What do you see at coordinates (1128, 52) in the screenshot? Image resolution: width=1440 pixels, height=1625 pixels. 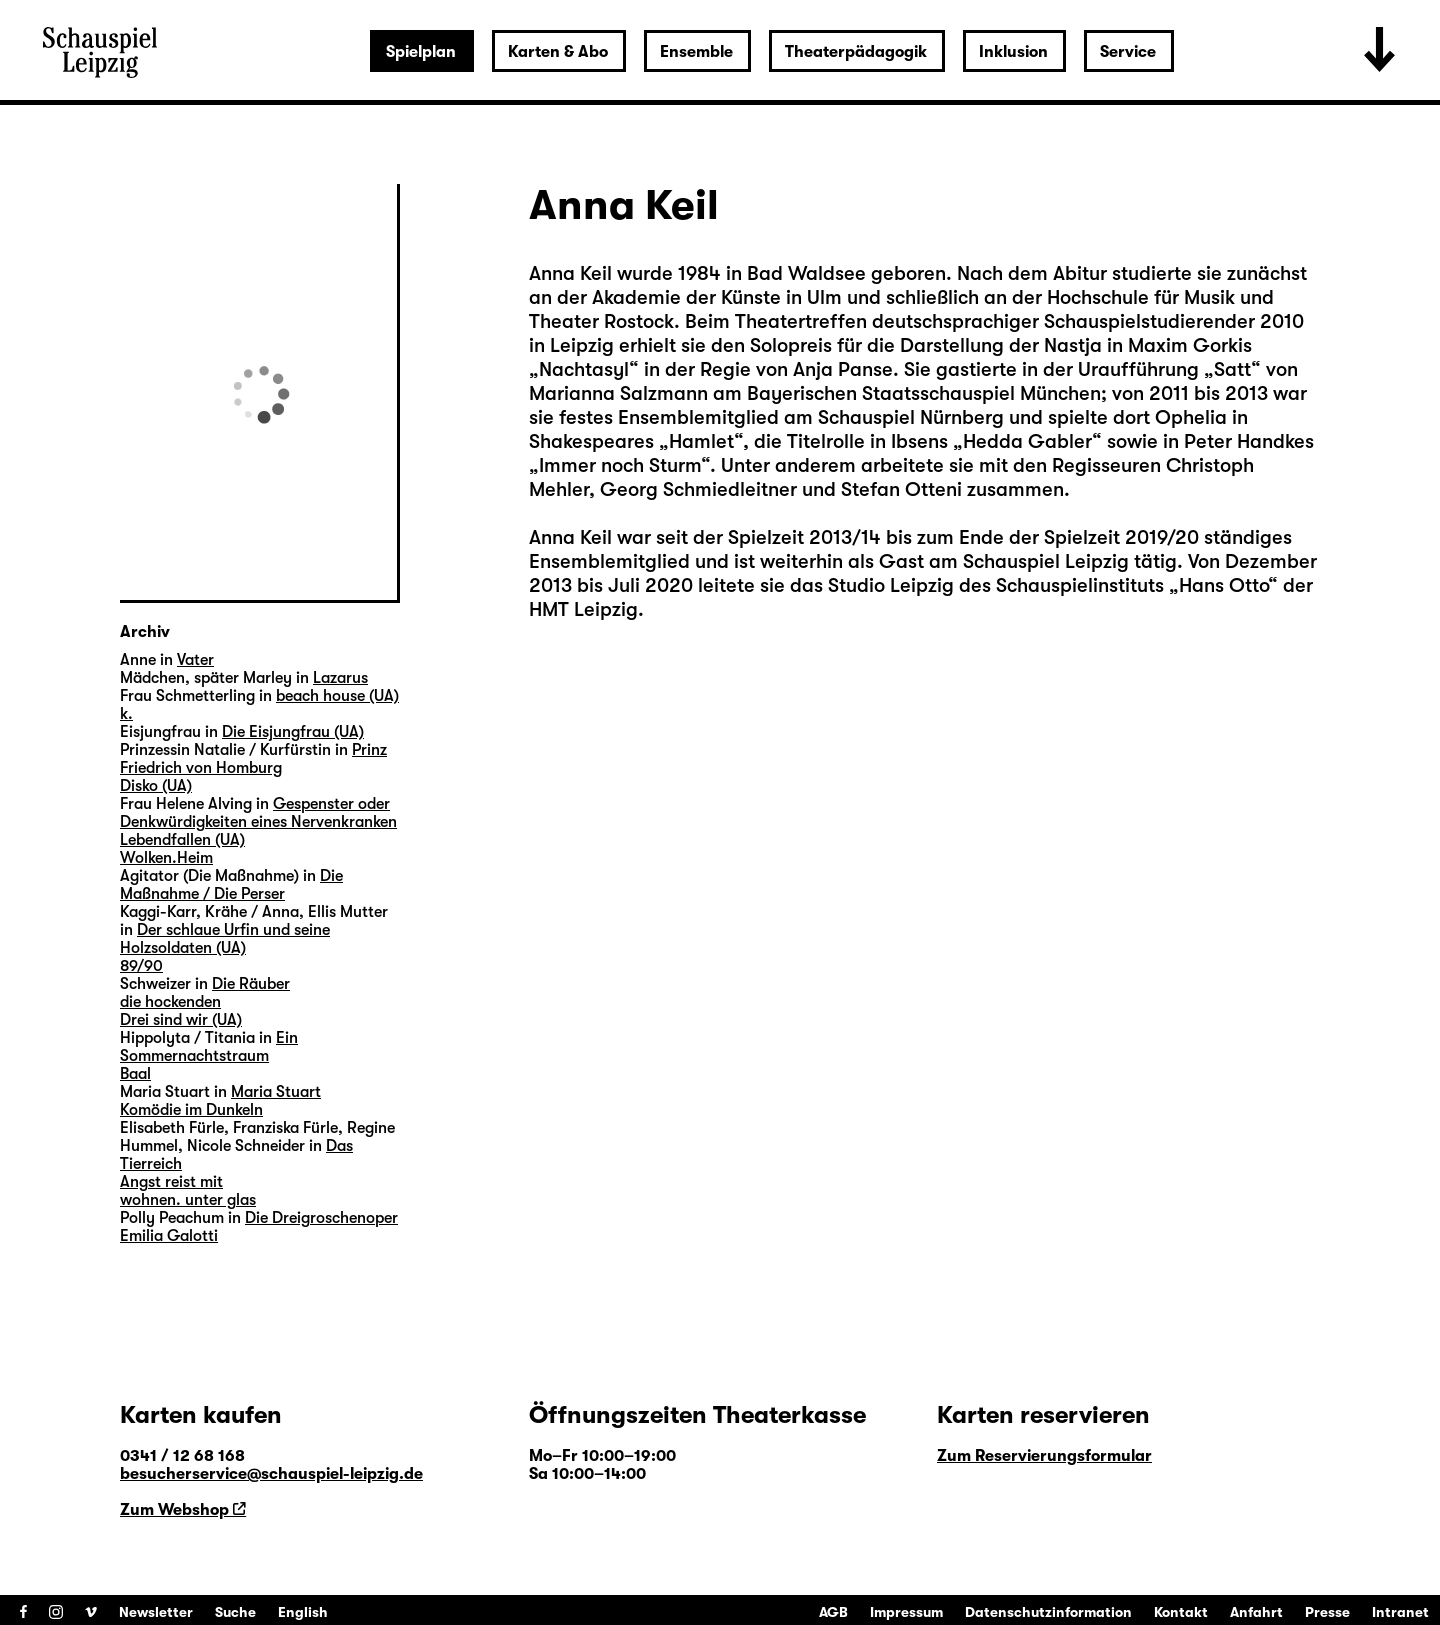 I see `Service` at bounding box center [1128, 52].